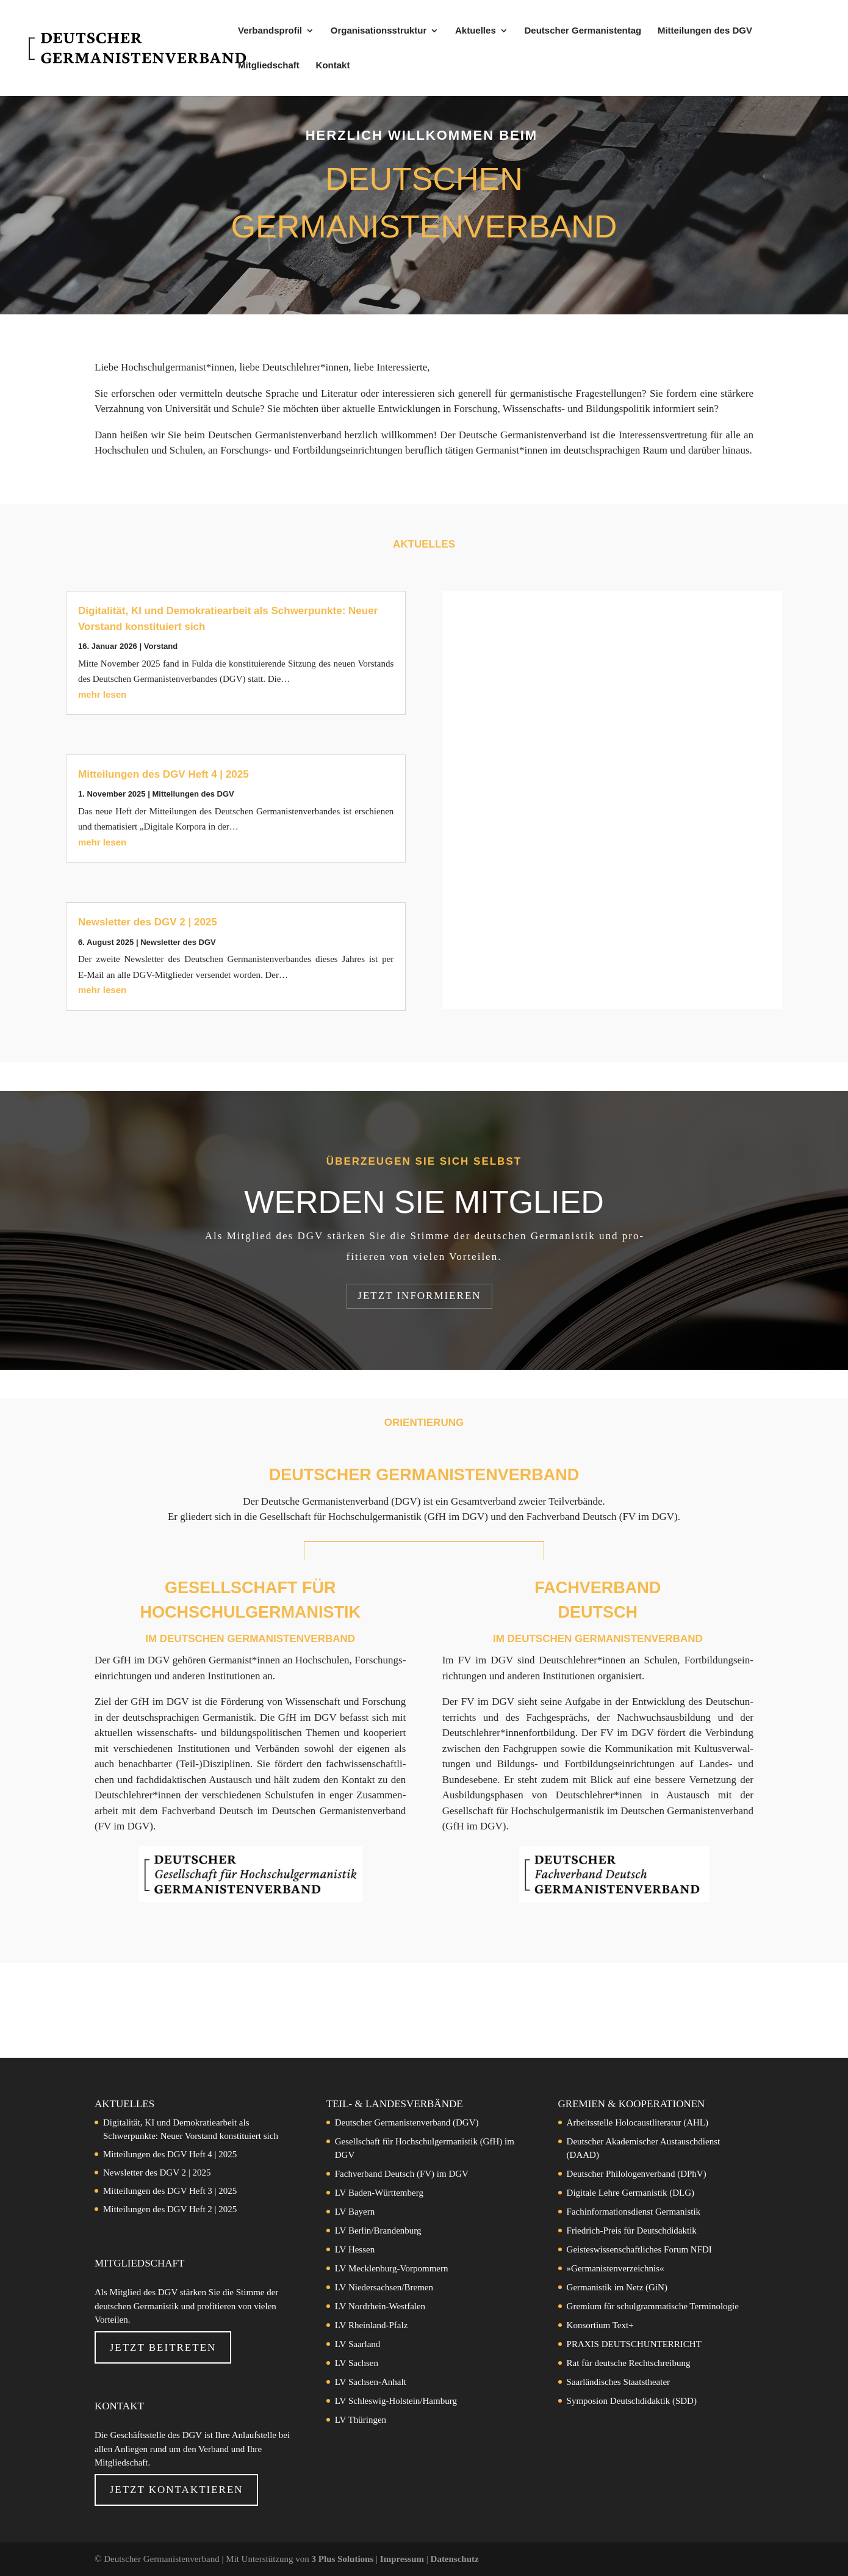  Describe the element at coordinates (378, 2230) in the screenshot. I see `LV Berlin/Brandenburg` at that location.